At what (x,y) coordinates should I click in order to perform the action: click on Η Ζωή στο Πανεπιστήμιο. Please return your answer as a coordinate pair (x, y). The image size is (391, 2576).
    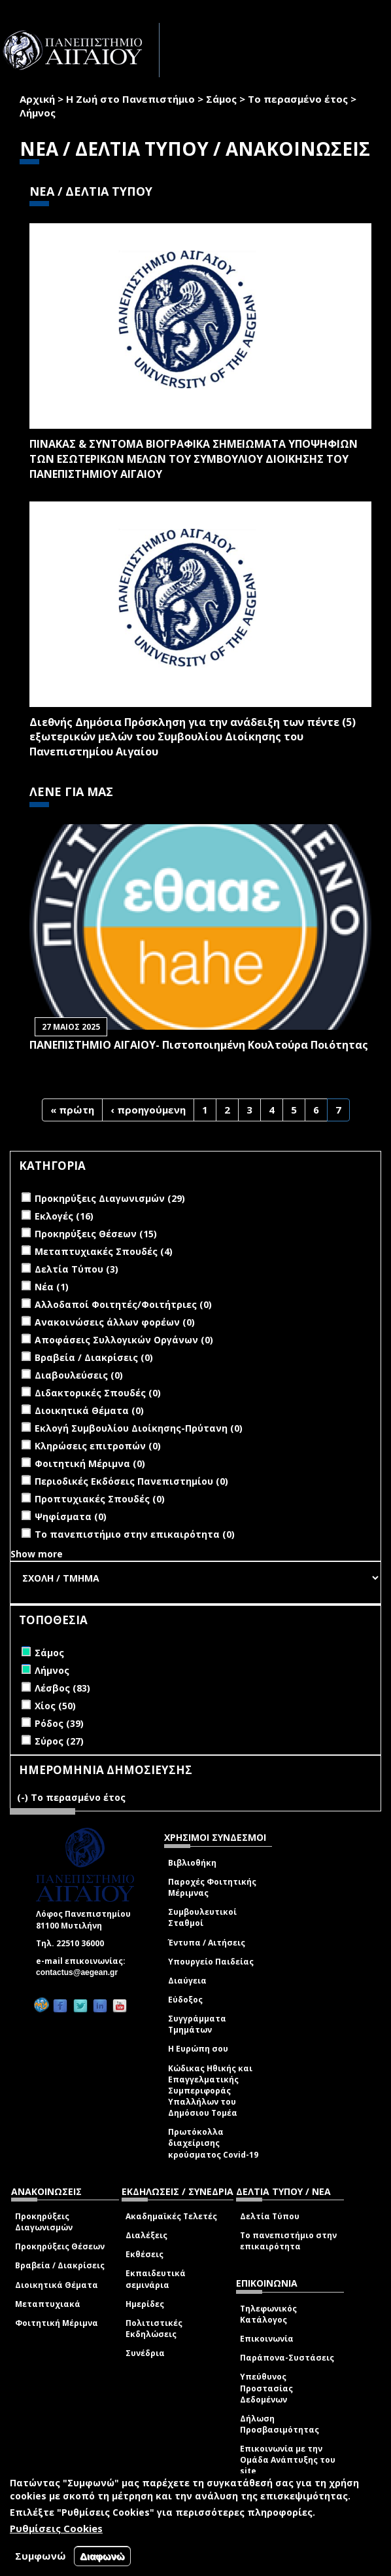
    Looking at the image, I should click on (130, 98).